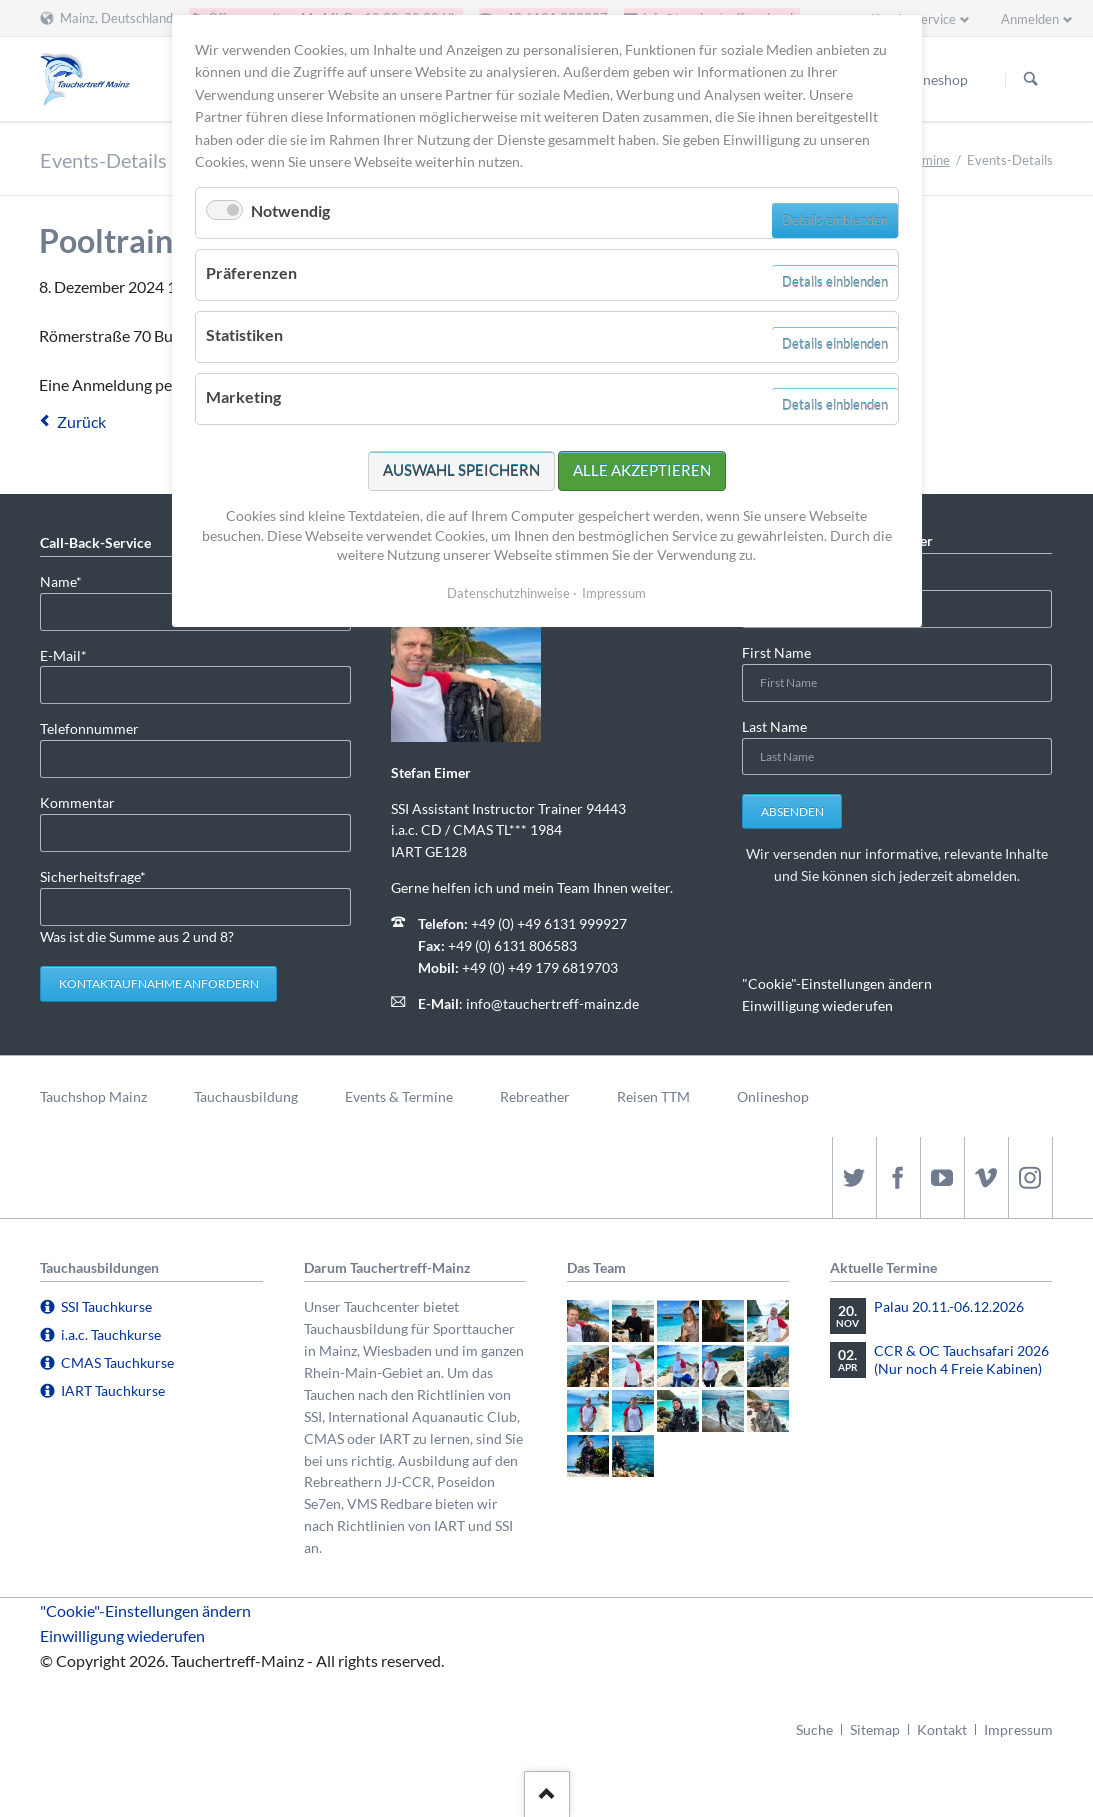  What do you see at coordinates (461, 470) in the screenshot?
I see `Auswahl speichern` at bounding box center [461, 470].